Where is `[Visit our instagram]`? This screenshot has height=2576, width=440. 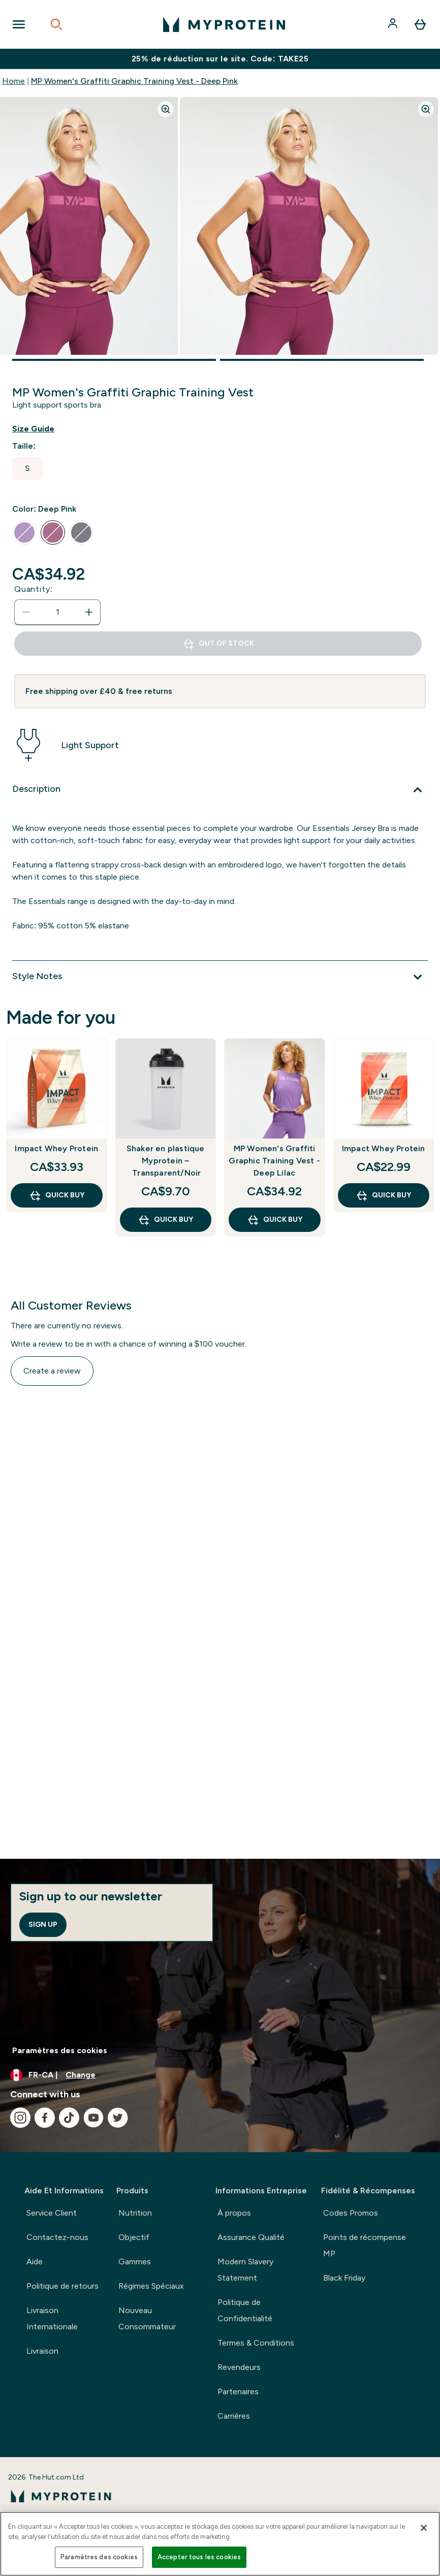 [Visit our instagram] is located at coordinates (20, 2117).